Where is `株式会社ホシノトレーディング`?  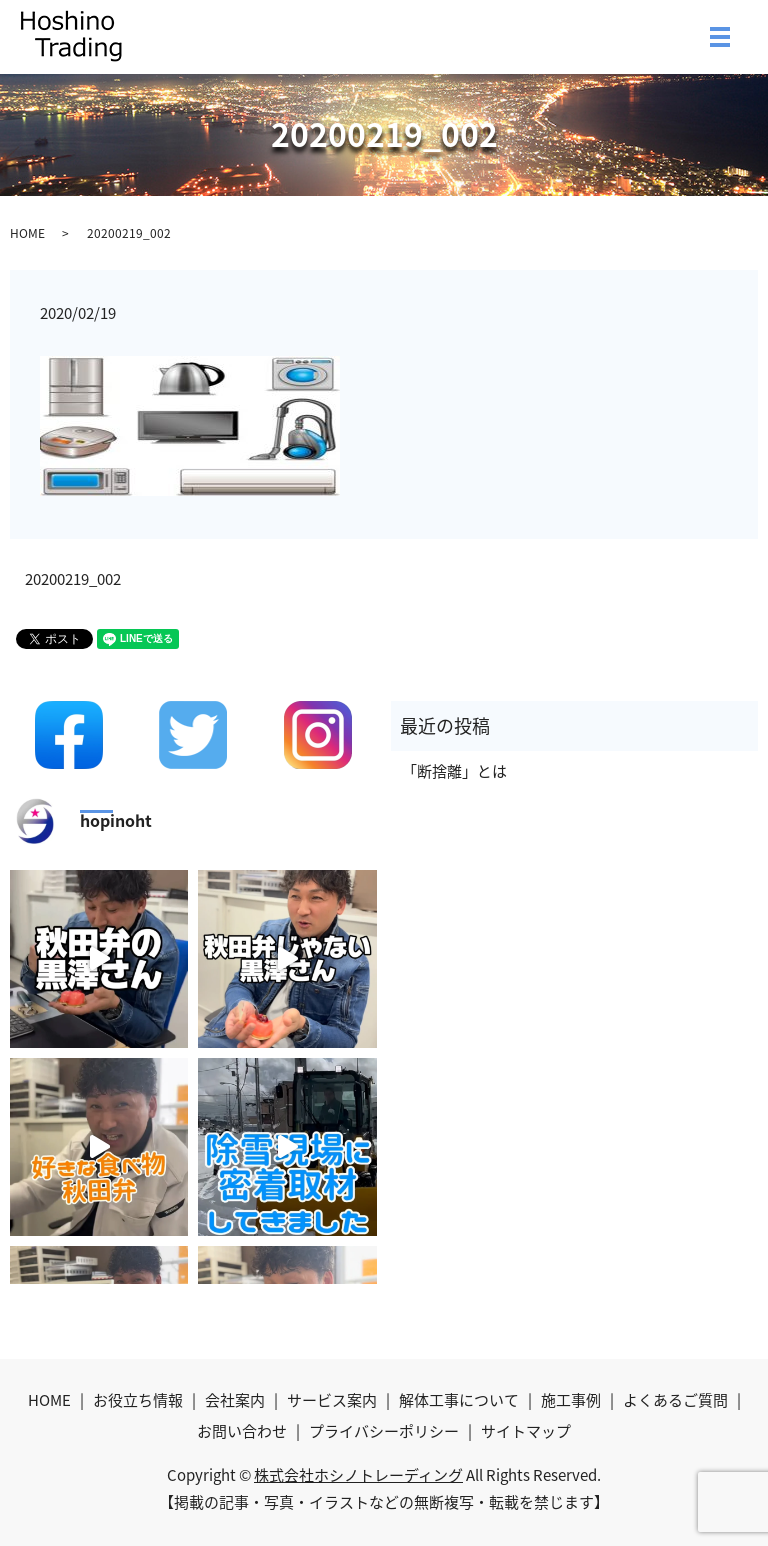 株式会社ホシノトレーディング is located at coordinates (358, 1475).